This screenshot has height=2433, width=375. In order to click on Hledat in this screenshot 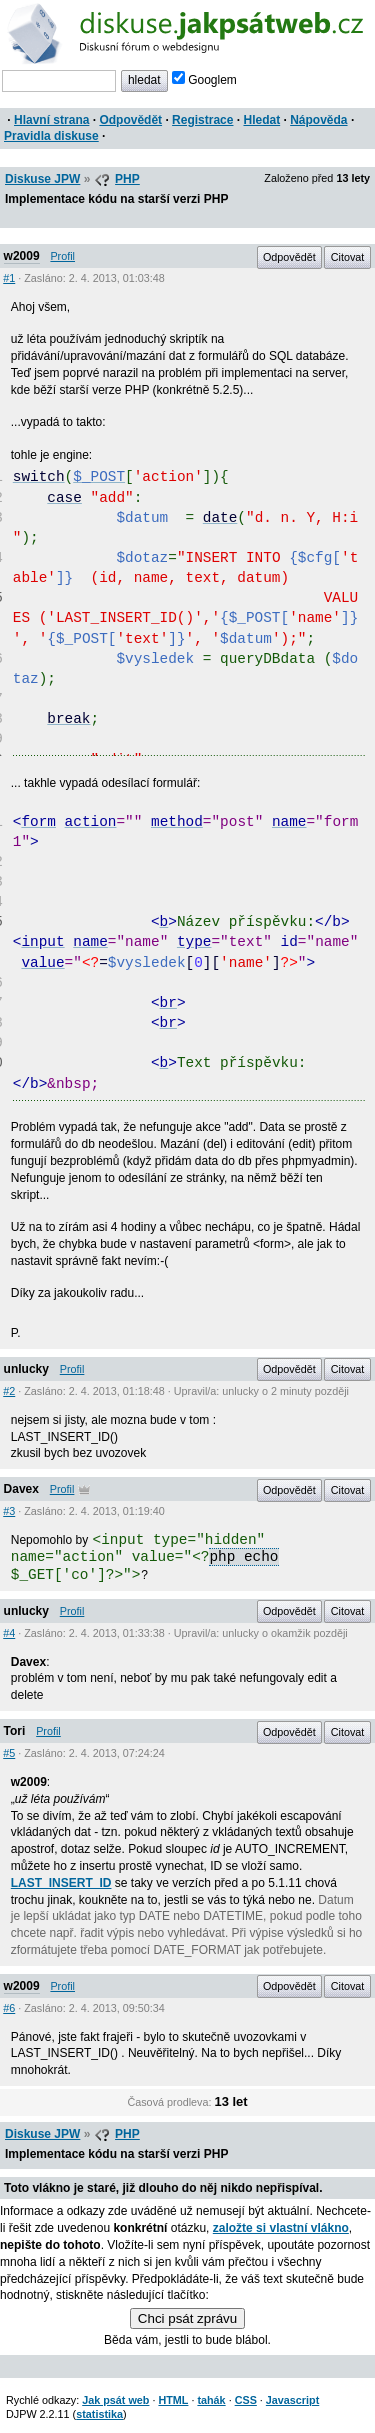, I will do `click(261, 120)`.